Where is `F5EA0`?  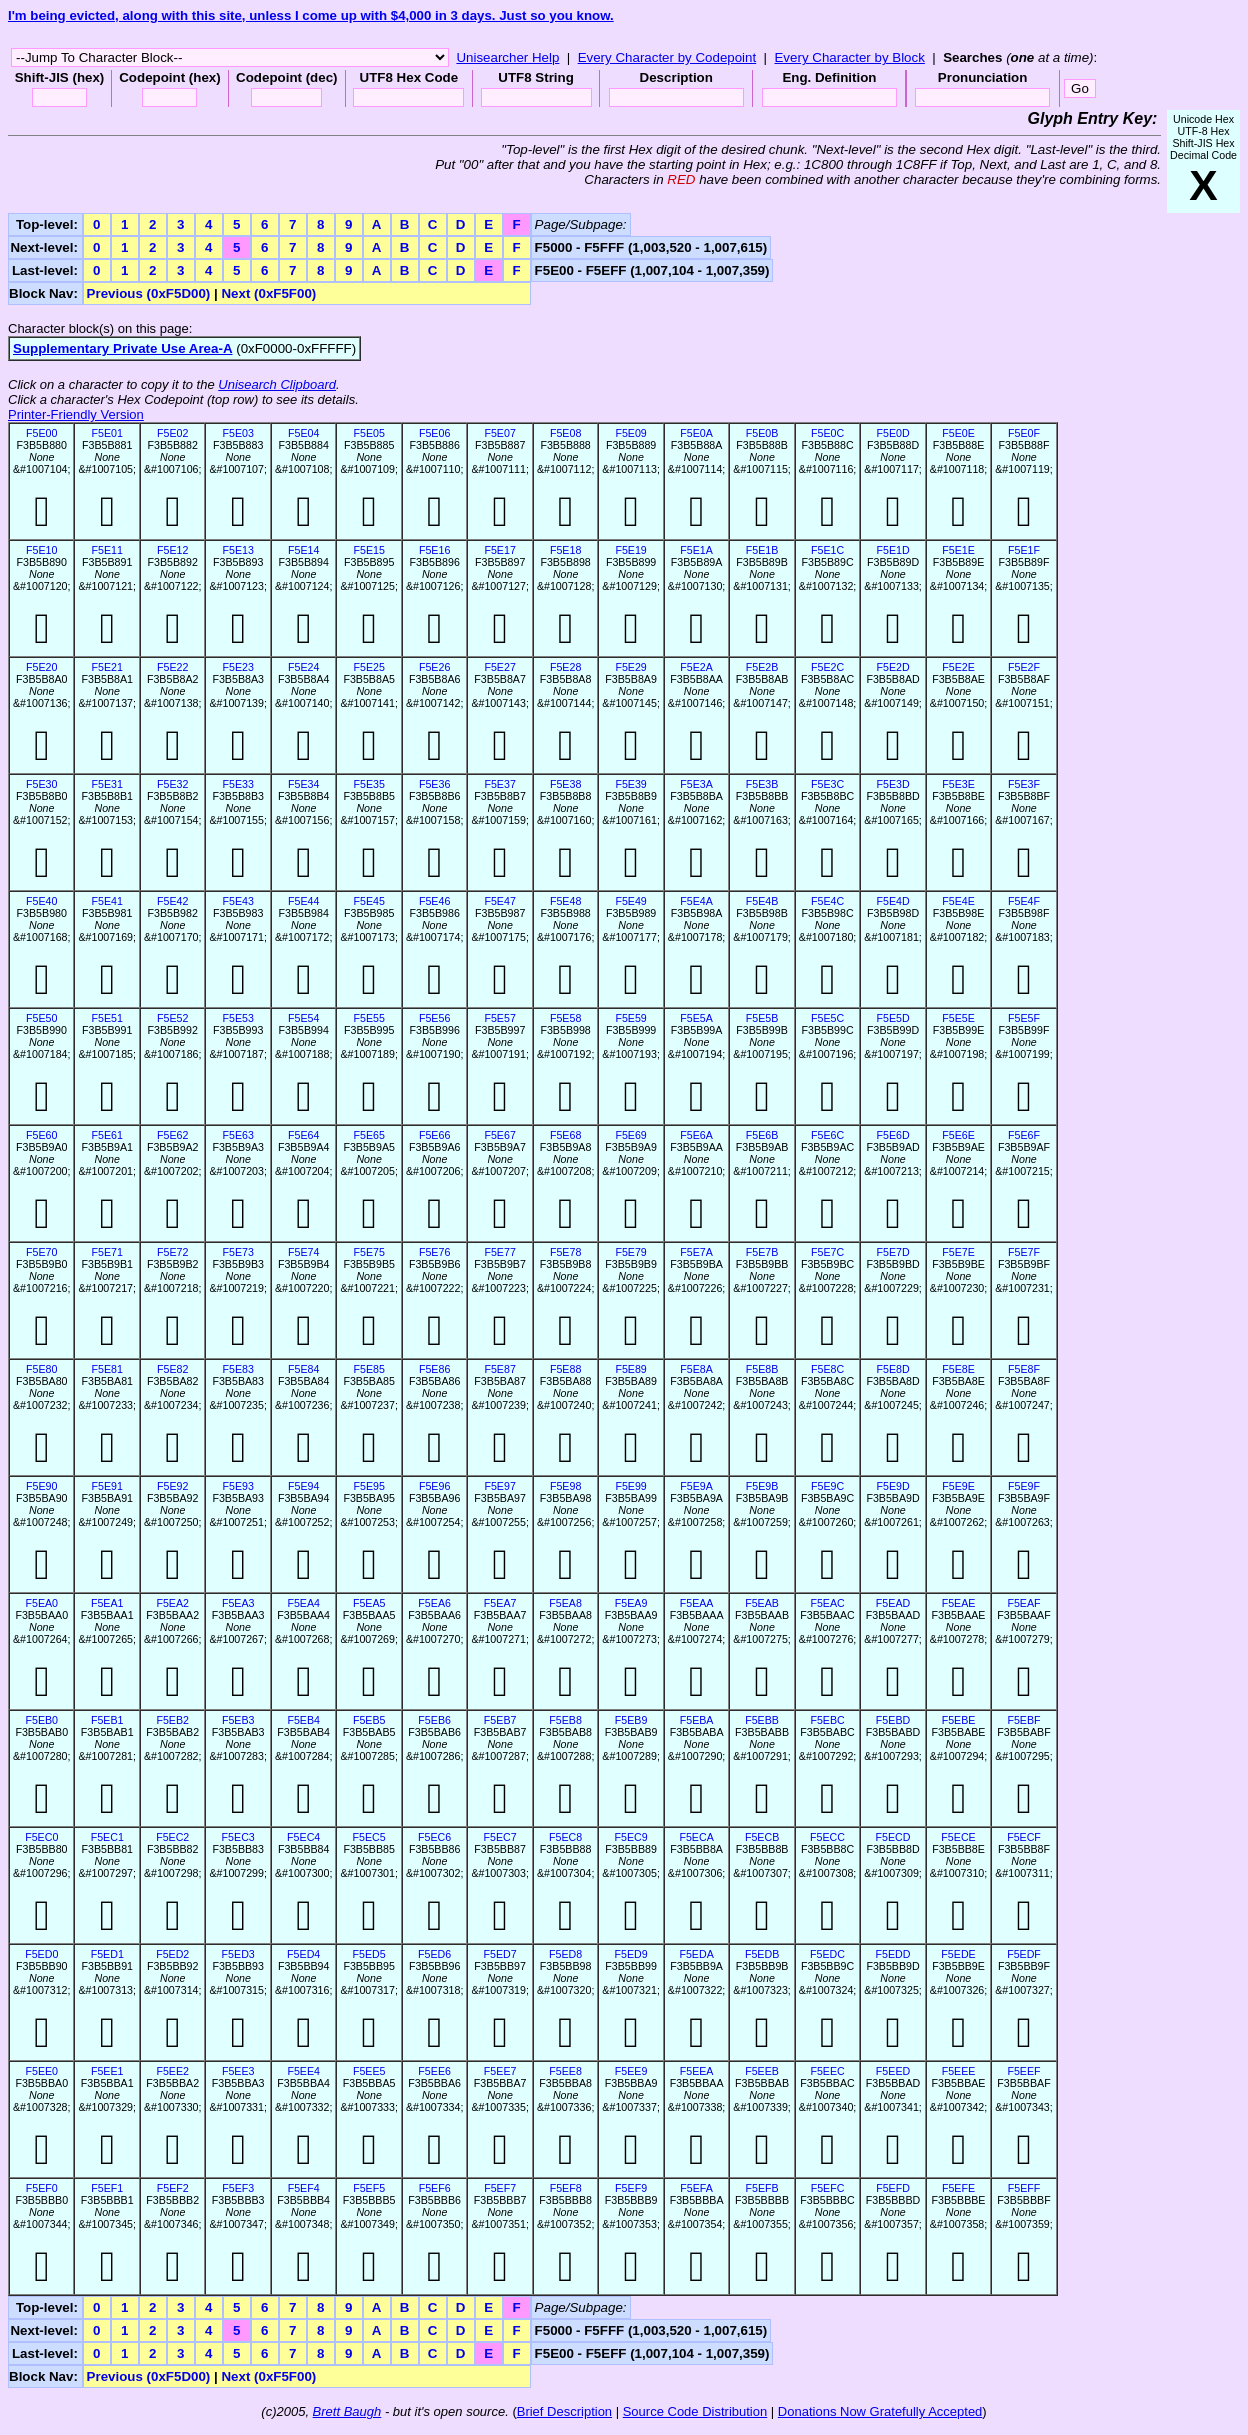 F5EA0 is located at coordinates (41, 1603).